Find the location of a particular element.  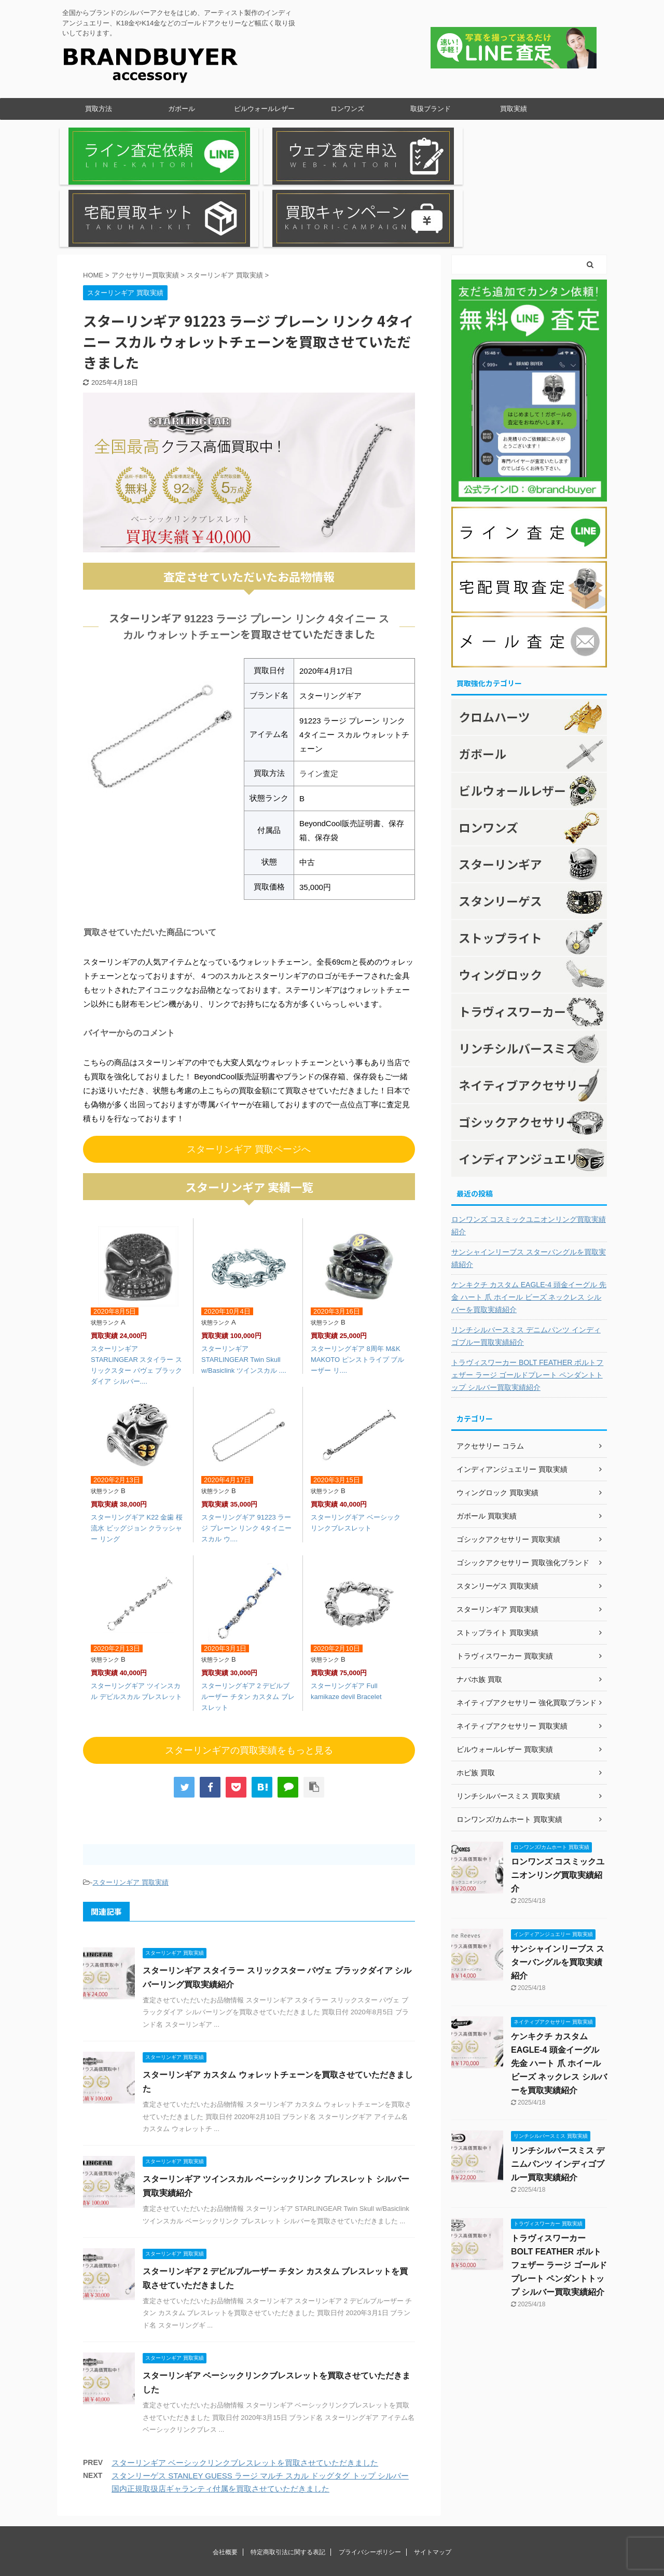

ガボール is located at coordinates (181, 109).